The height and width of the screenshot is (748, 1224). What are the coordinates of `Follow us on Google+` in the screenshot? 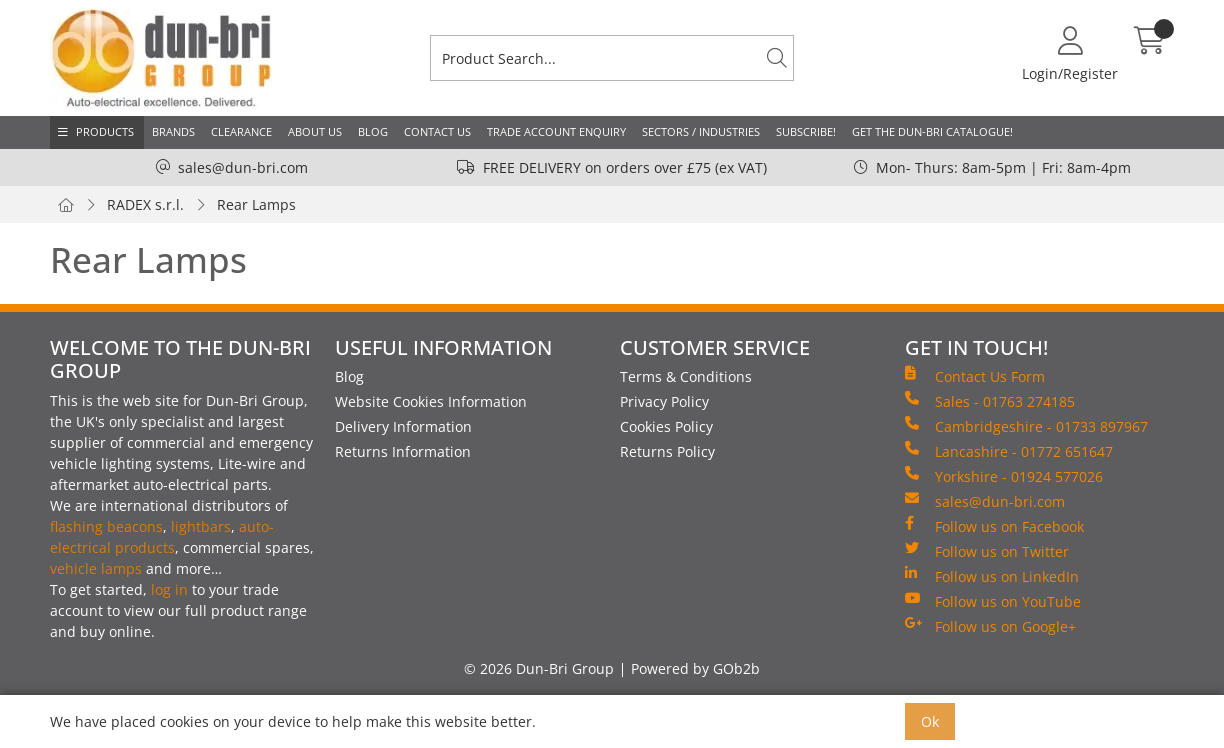 It's located at (990, 626).